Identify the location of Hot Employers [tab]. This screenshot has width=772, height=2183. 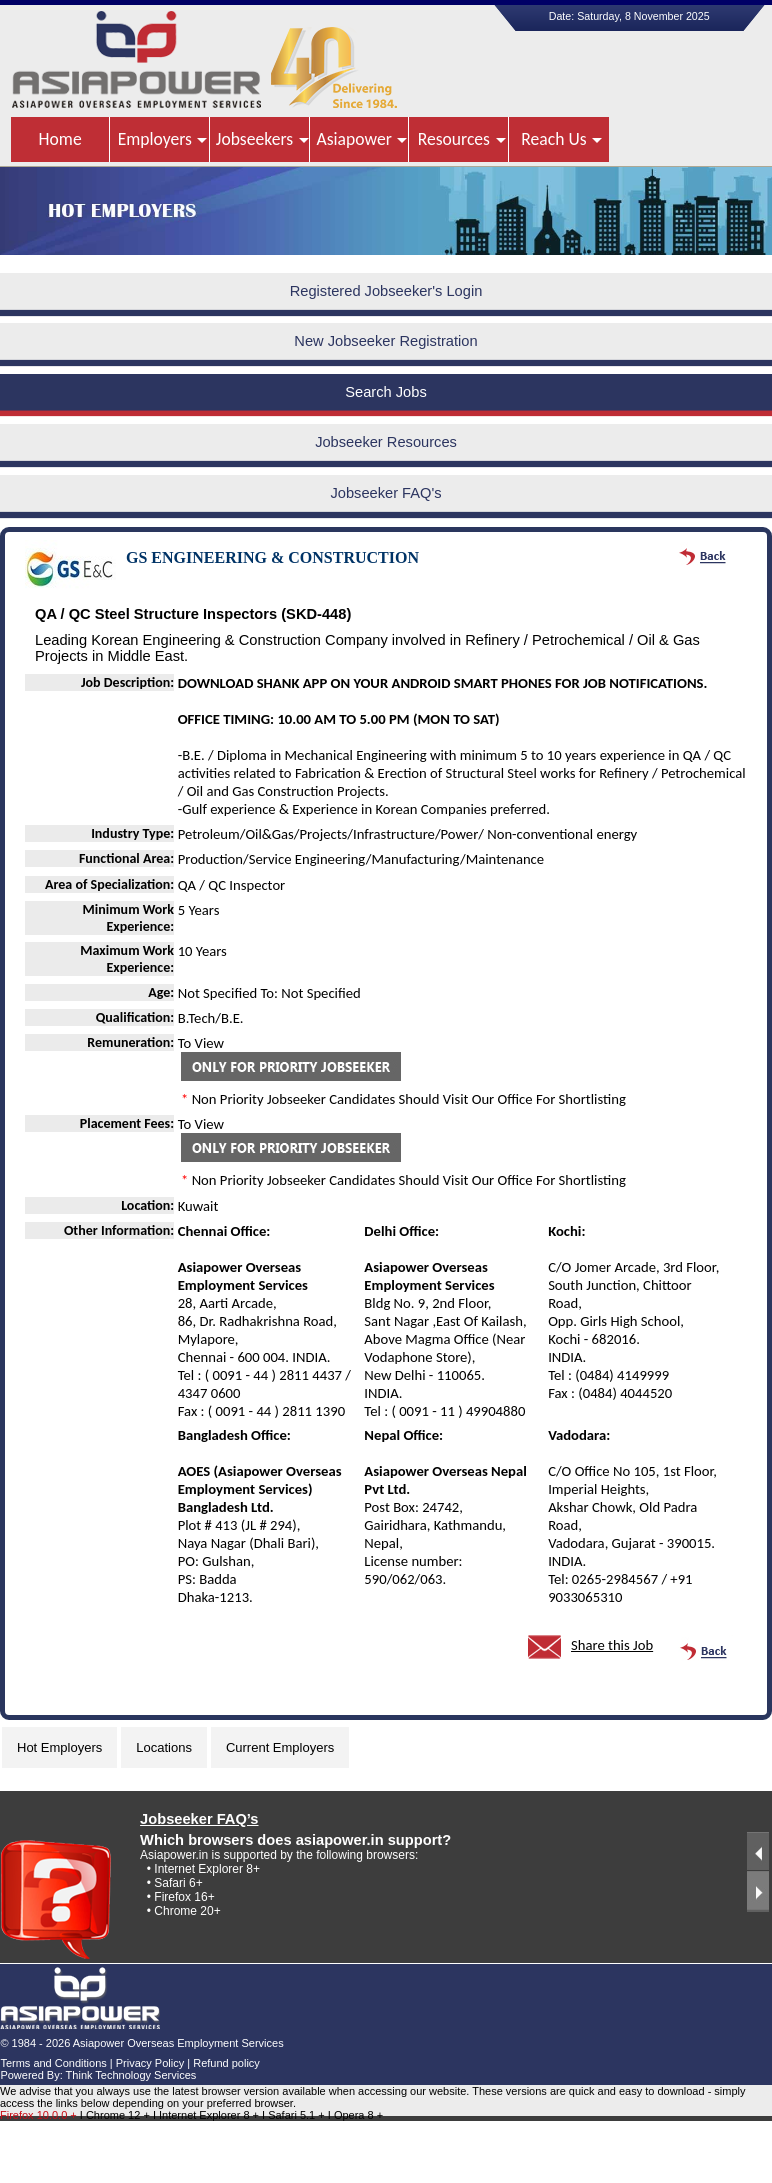
(59, 1747).